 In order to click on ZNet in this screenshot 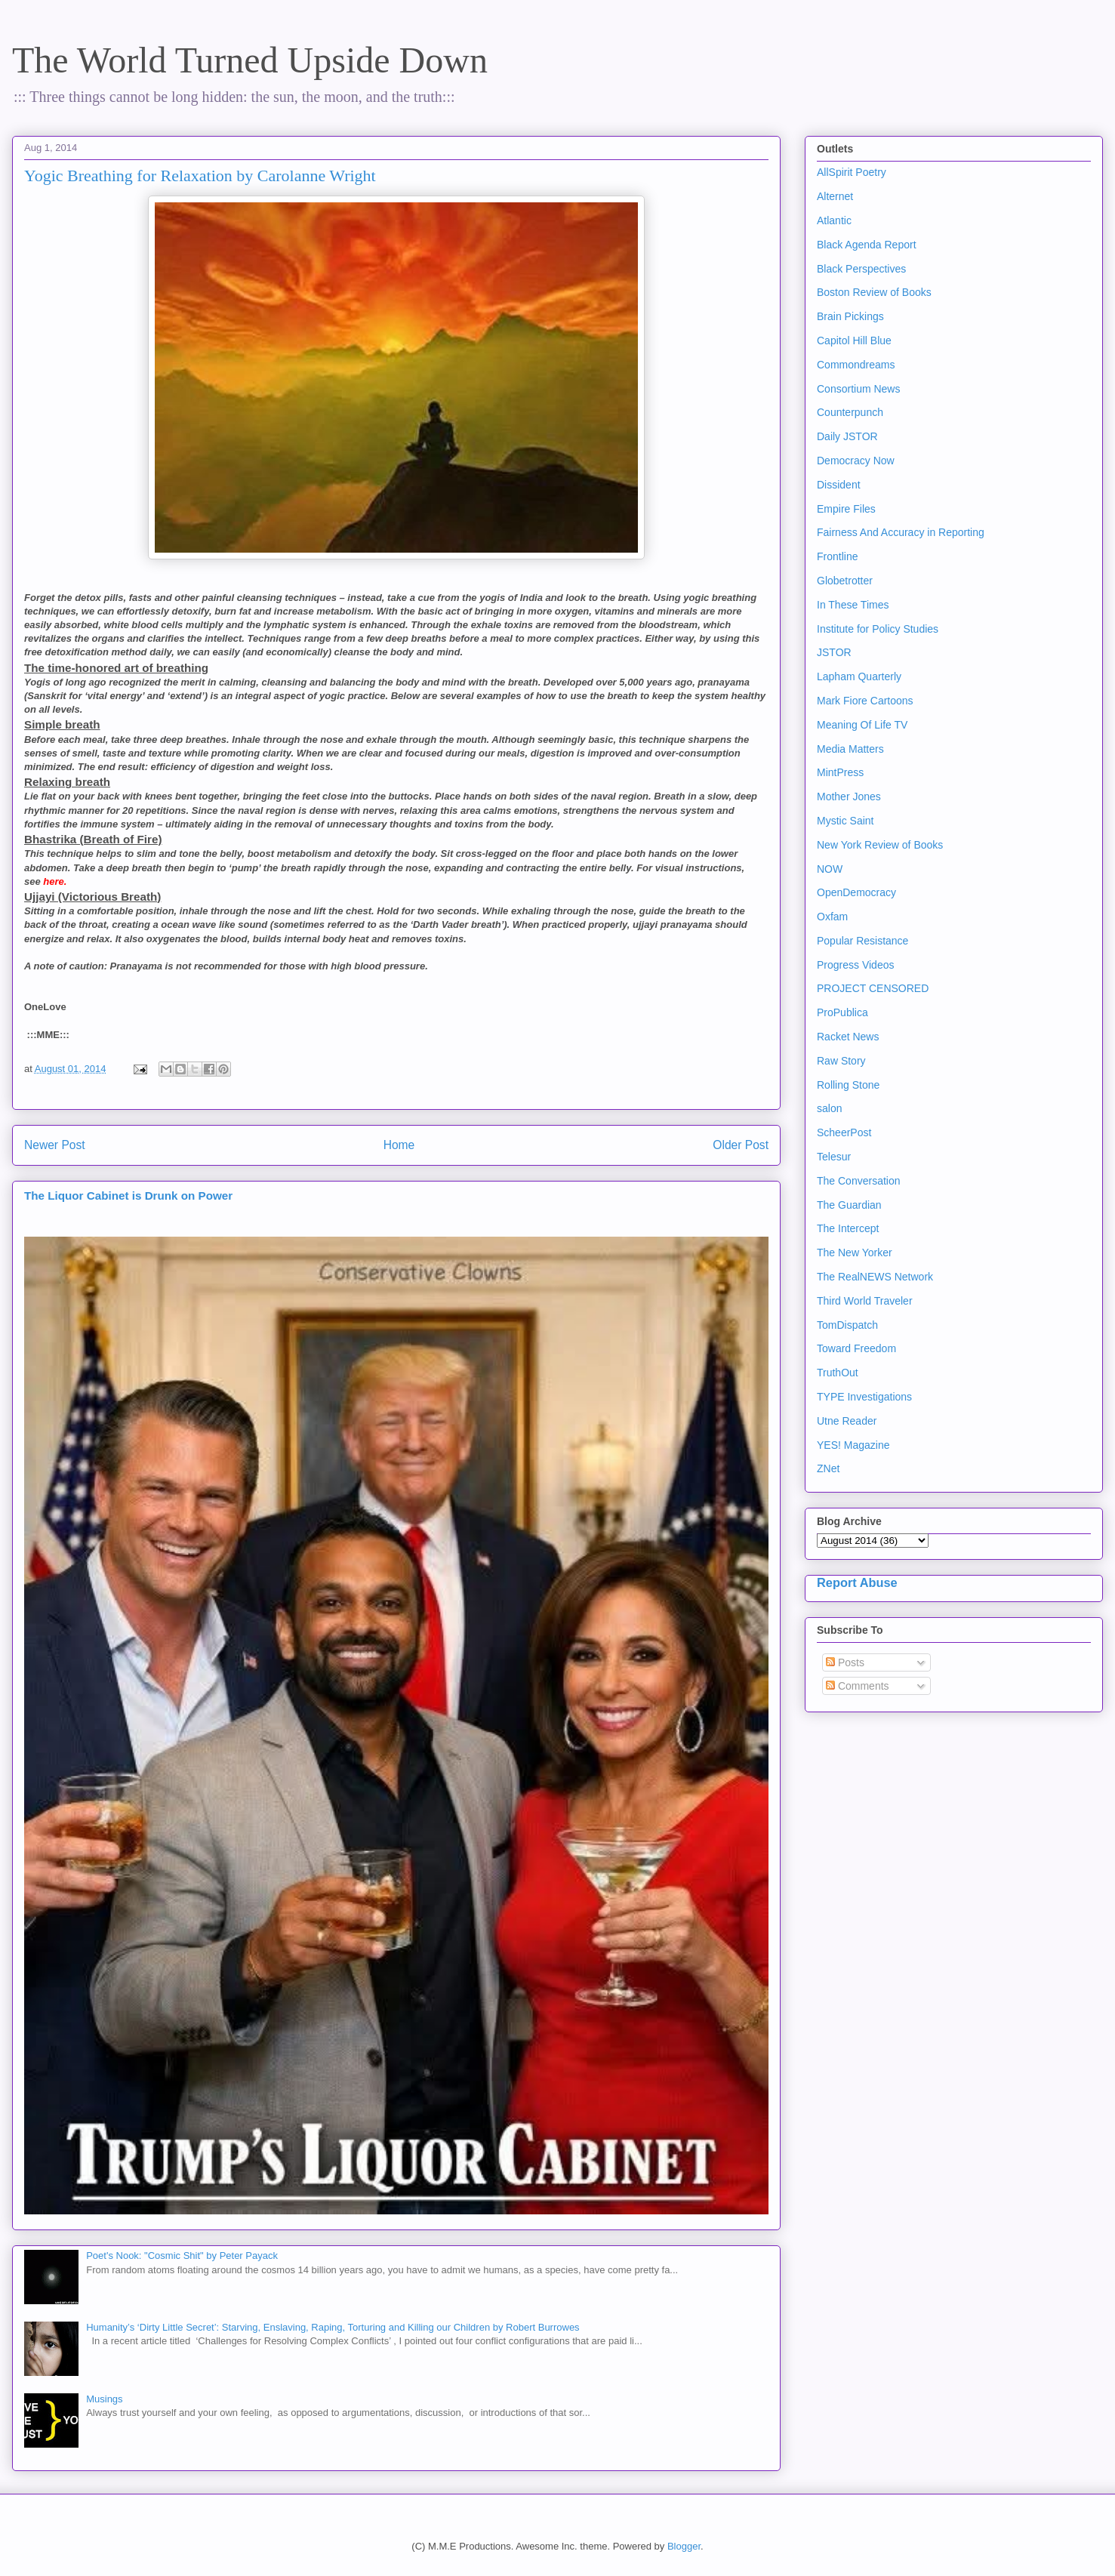, I will do `click(828, 1468)`.